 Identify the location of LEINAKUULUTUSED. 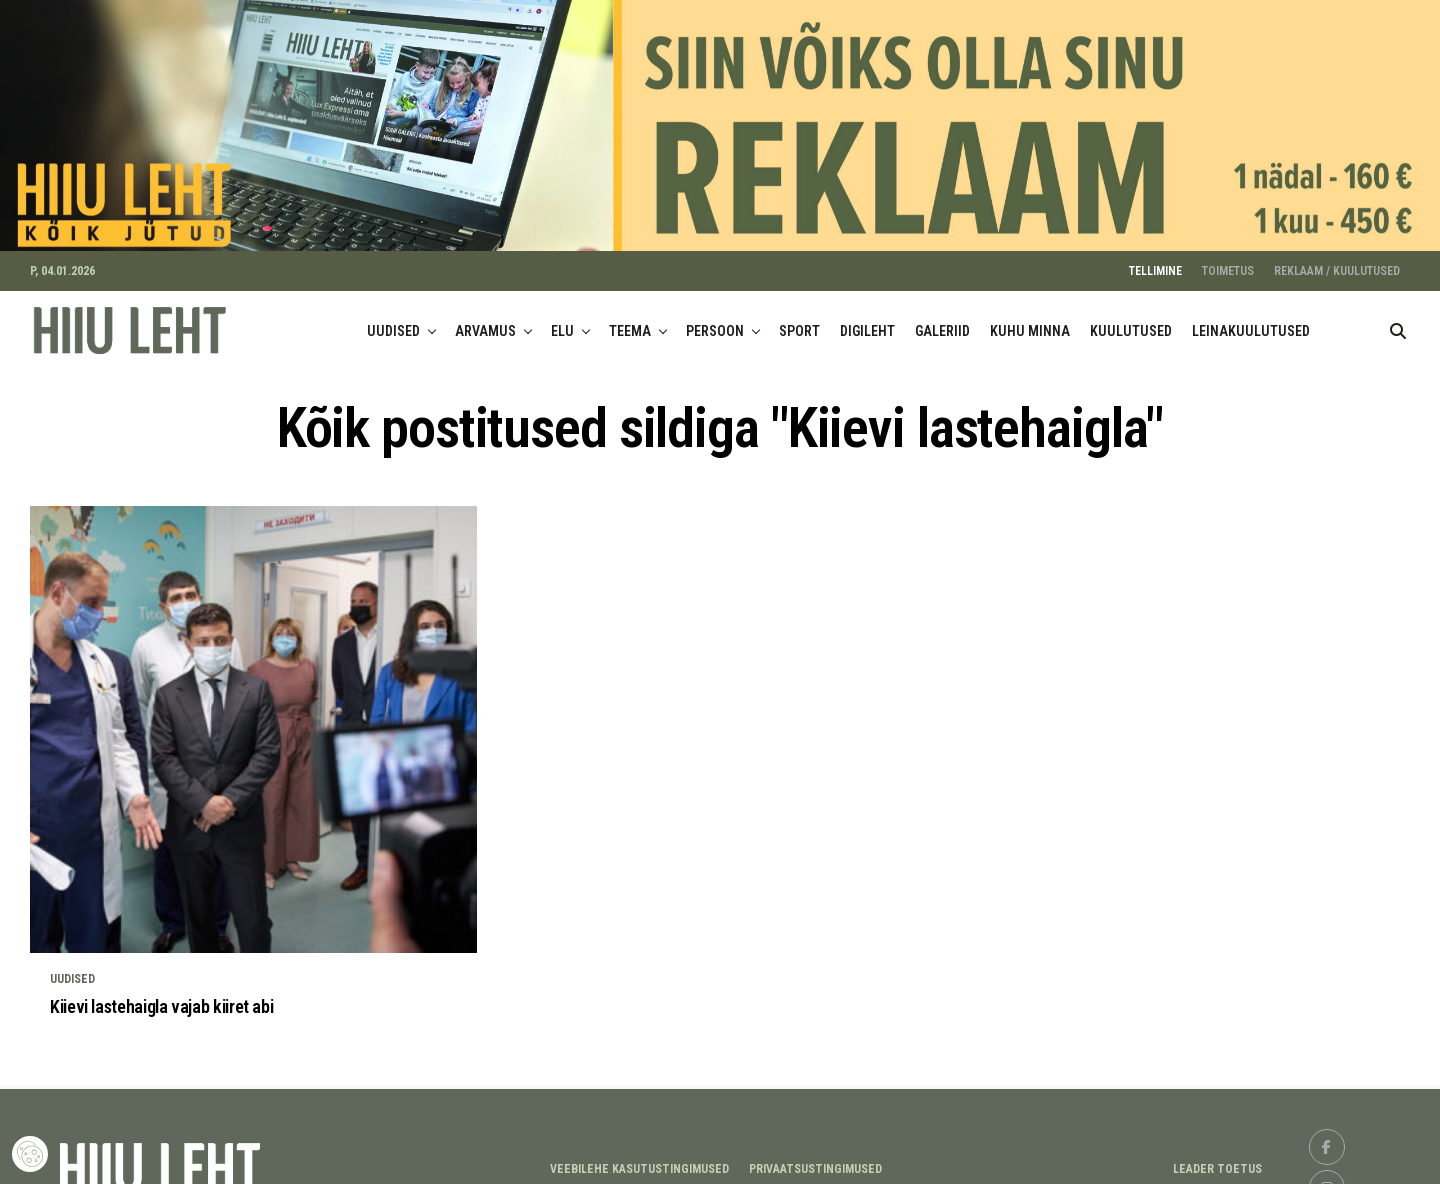
(1251, 321).